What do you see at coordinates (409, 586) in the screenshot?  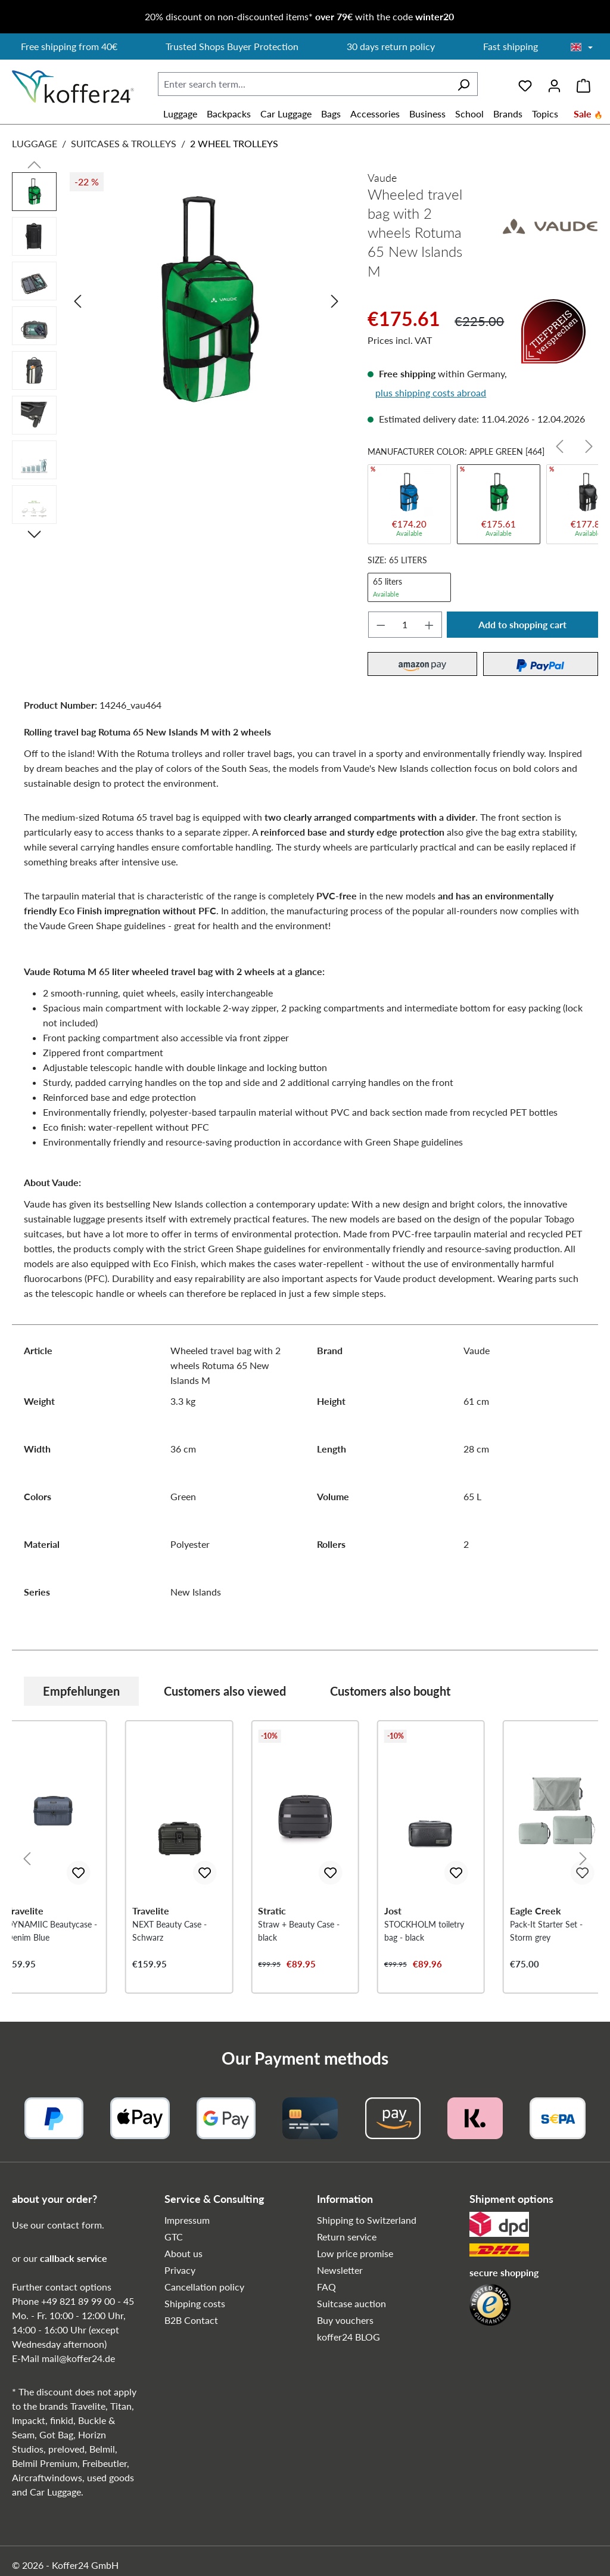 I see `65 liters` at bounding box center [409, 586].